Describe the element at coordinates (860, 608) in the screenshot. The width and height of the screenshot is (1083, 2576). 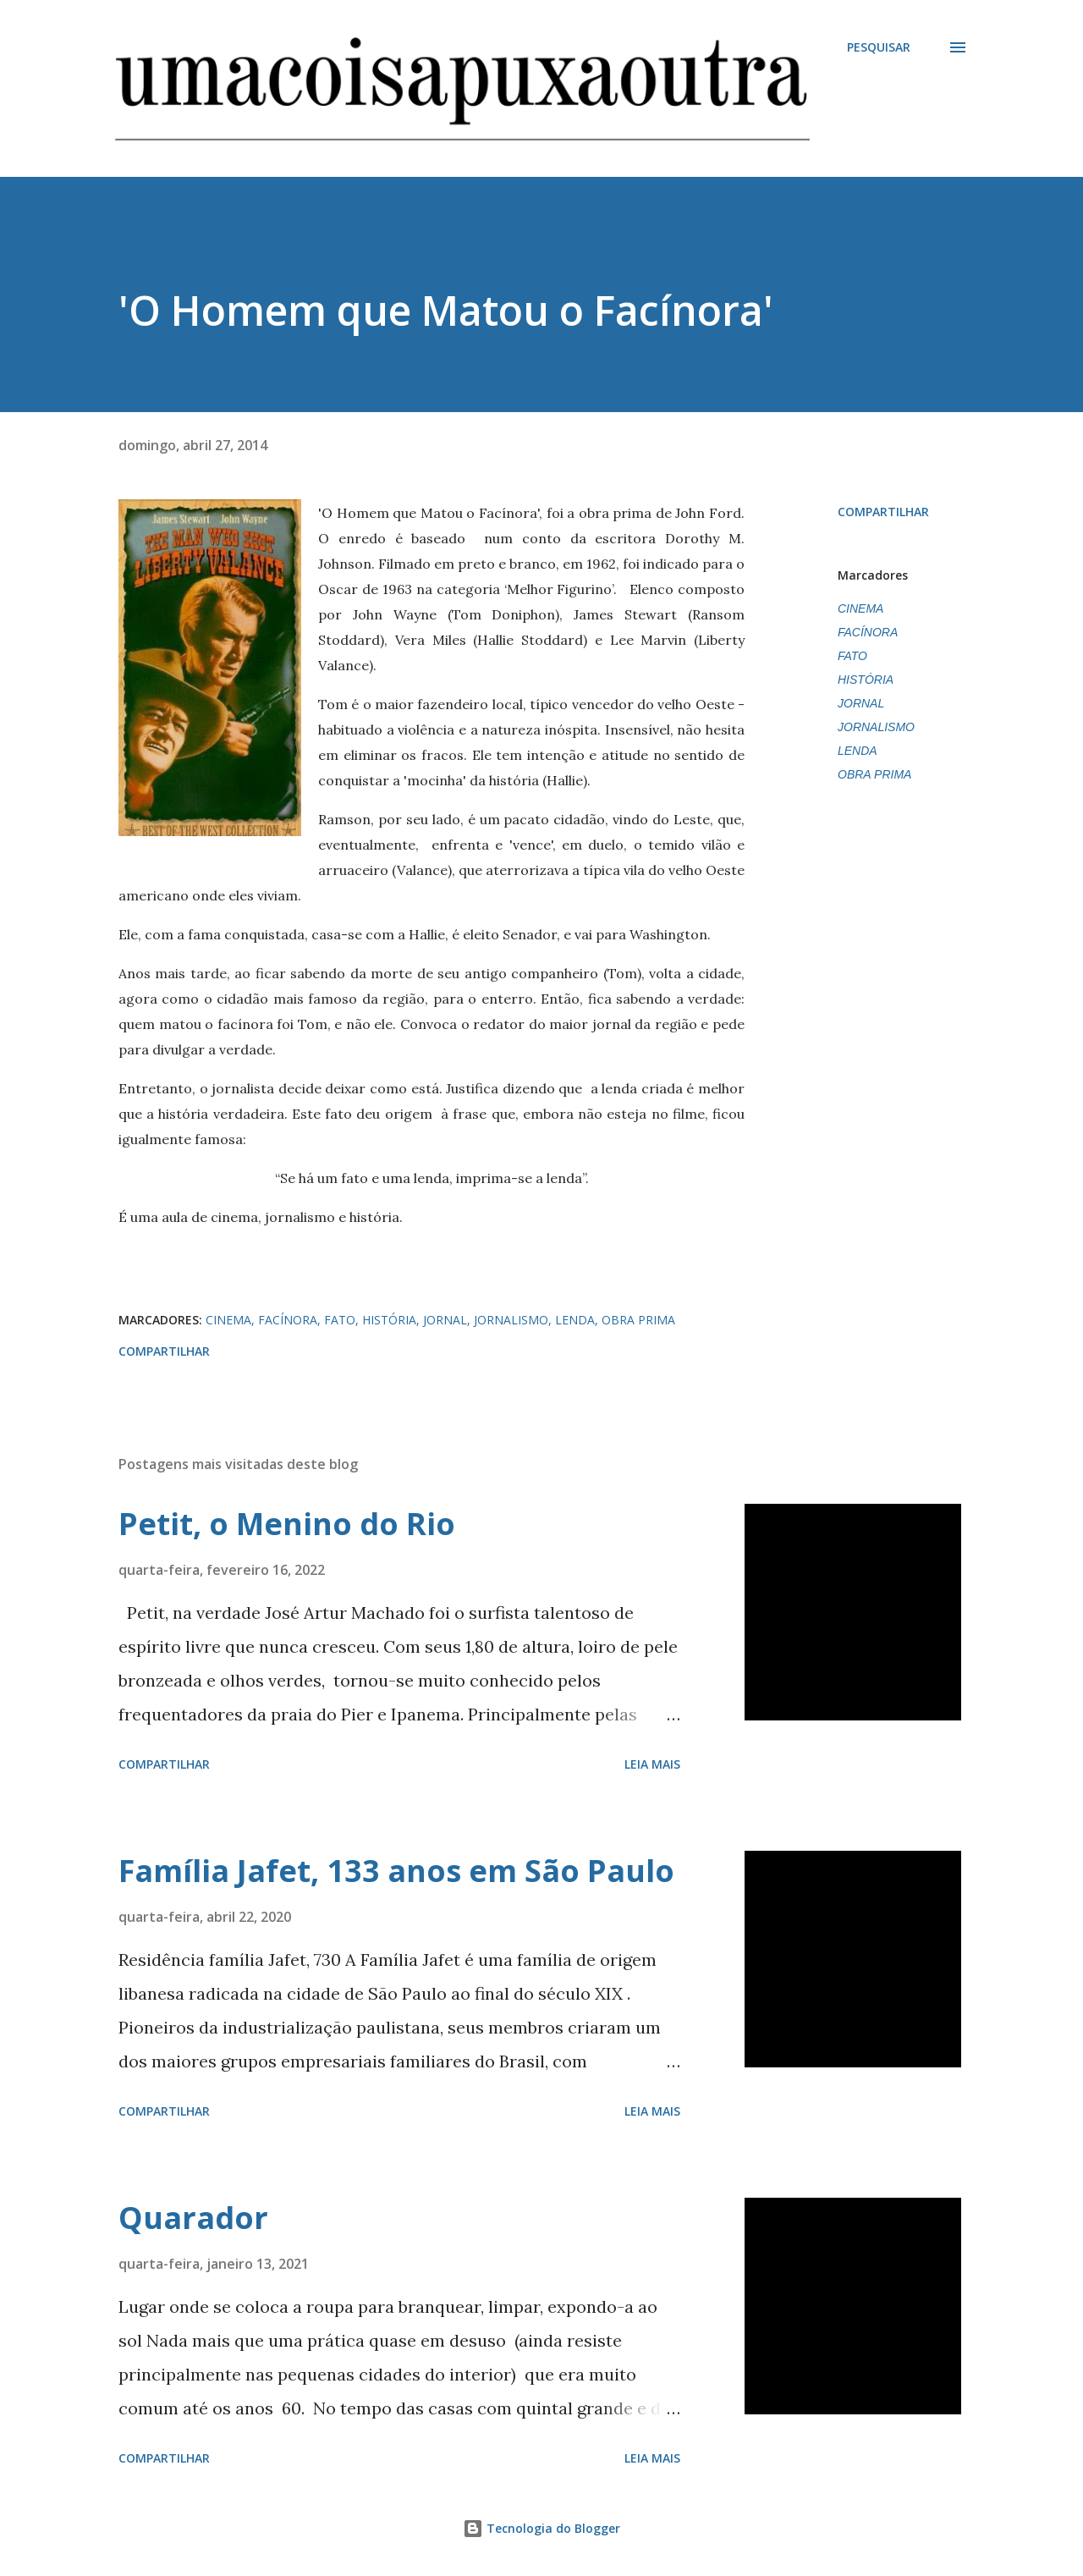
I see `CINEMA` at that location.